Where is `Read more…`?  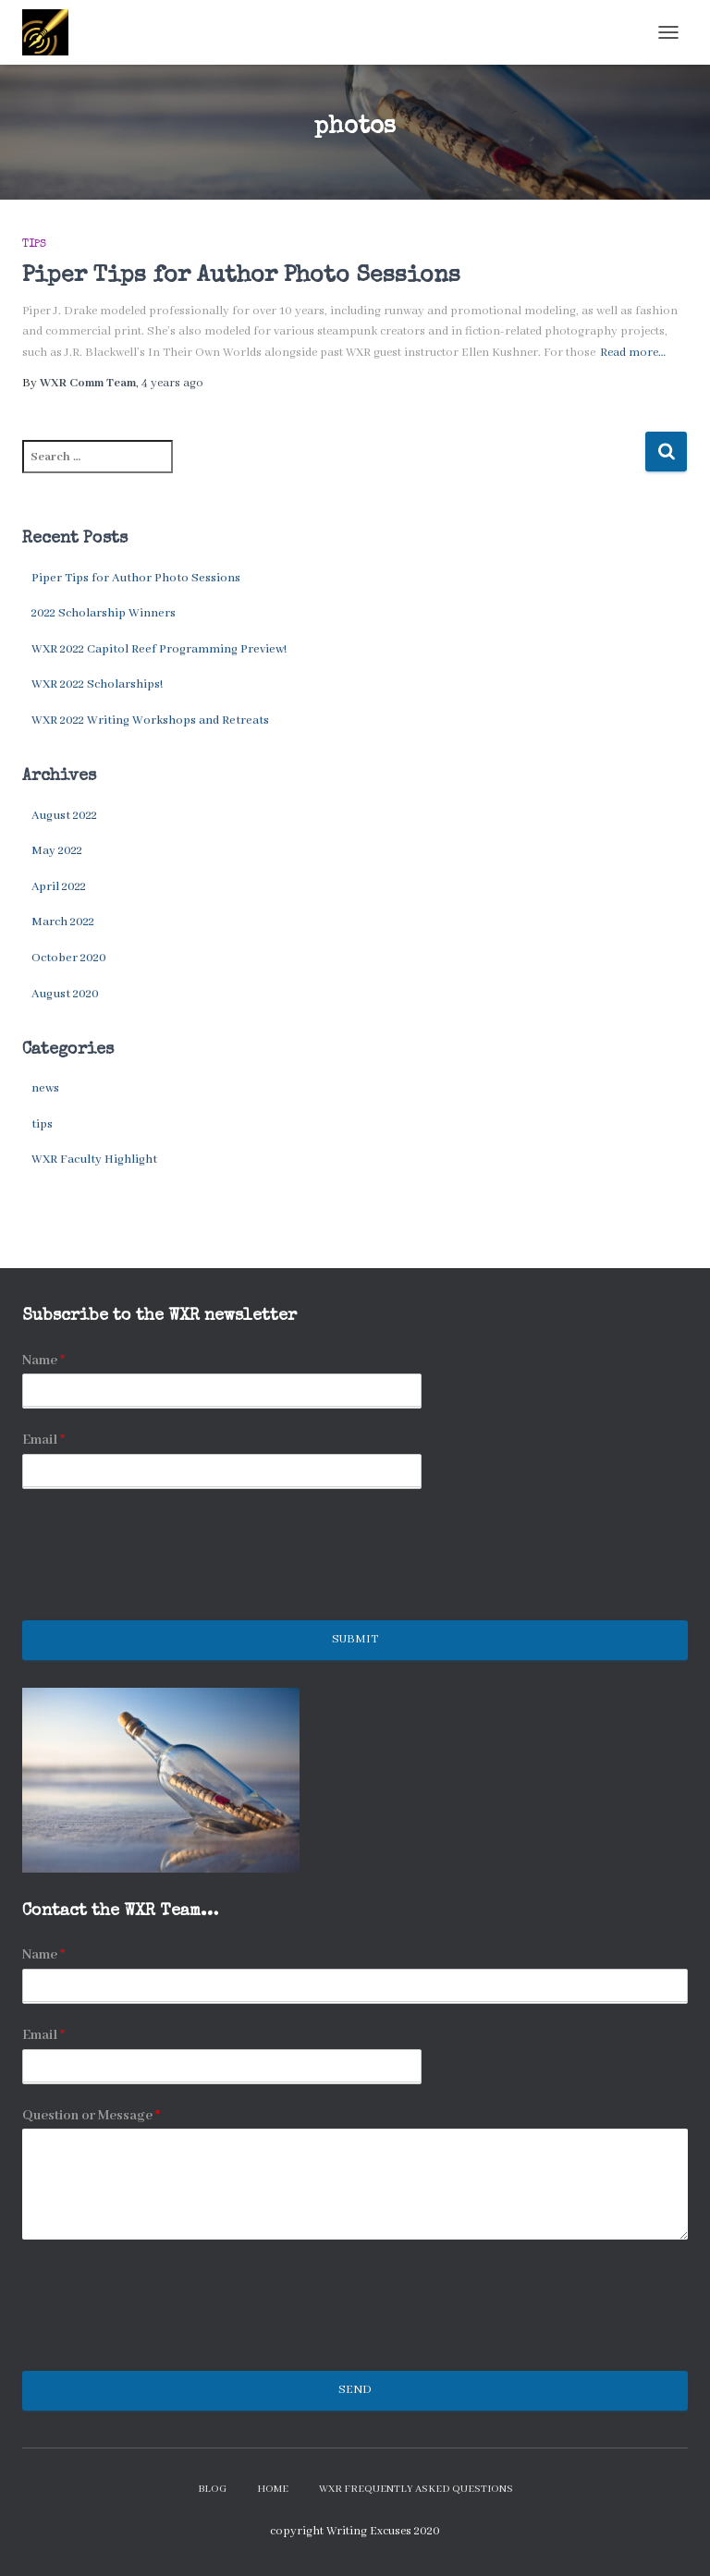 Read more… is located at coordinates (633, 352).